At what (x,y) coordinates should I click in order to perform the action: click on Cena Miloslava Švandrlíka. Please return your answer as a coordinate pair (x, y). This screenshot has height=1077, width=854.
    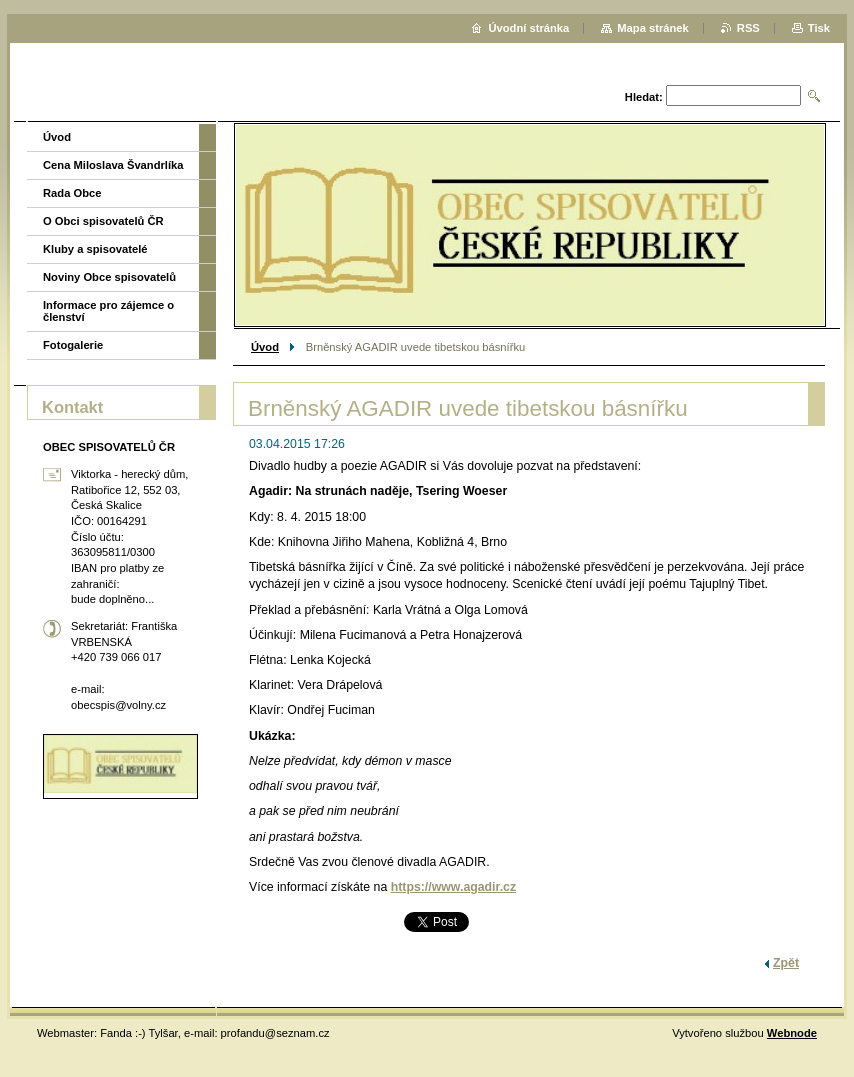
    Looking at the image, I should click on (113, 165).